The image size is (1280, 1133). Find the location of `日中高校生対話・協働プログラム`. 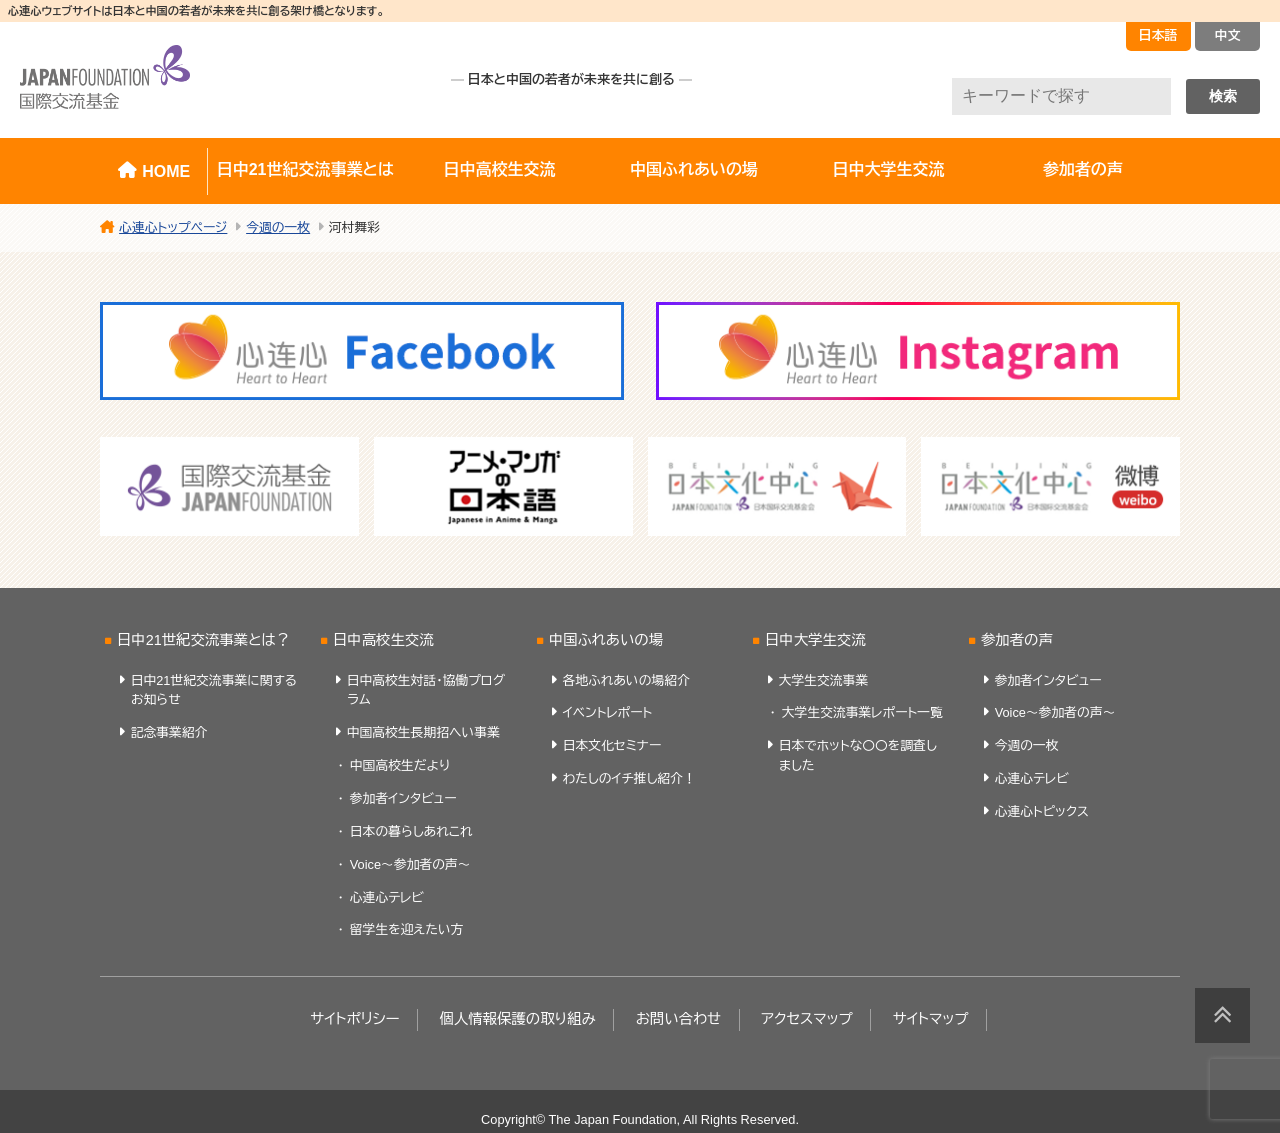

日中高校生対話・協働プログラム is located at coordinates (426, 690).